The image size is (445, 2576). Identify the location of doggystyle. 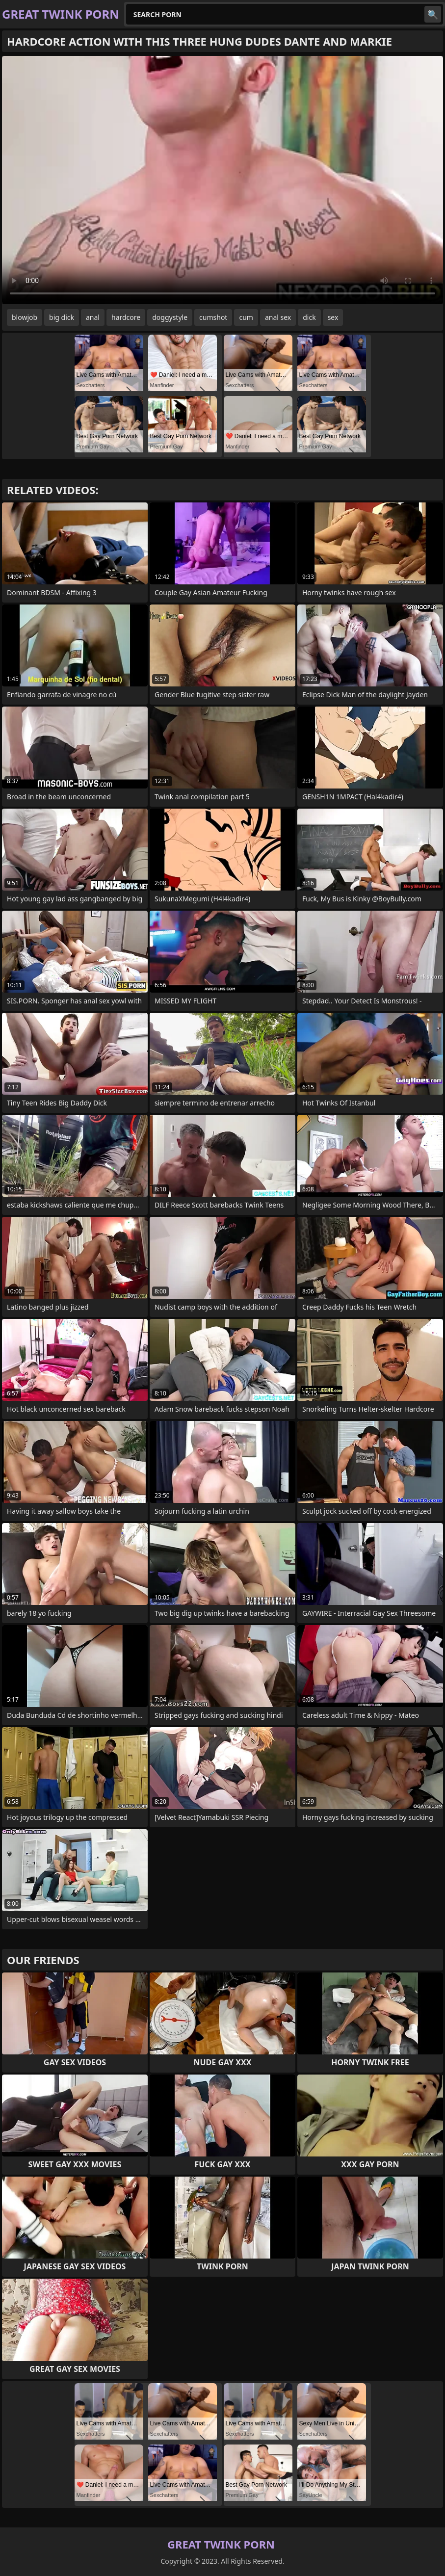
(169, 317).